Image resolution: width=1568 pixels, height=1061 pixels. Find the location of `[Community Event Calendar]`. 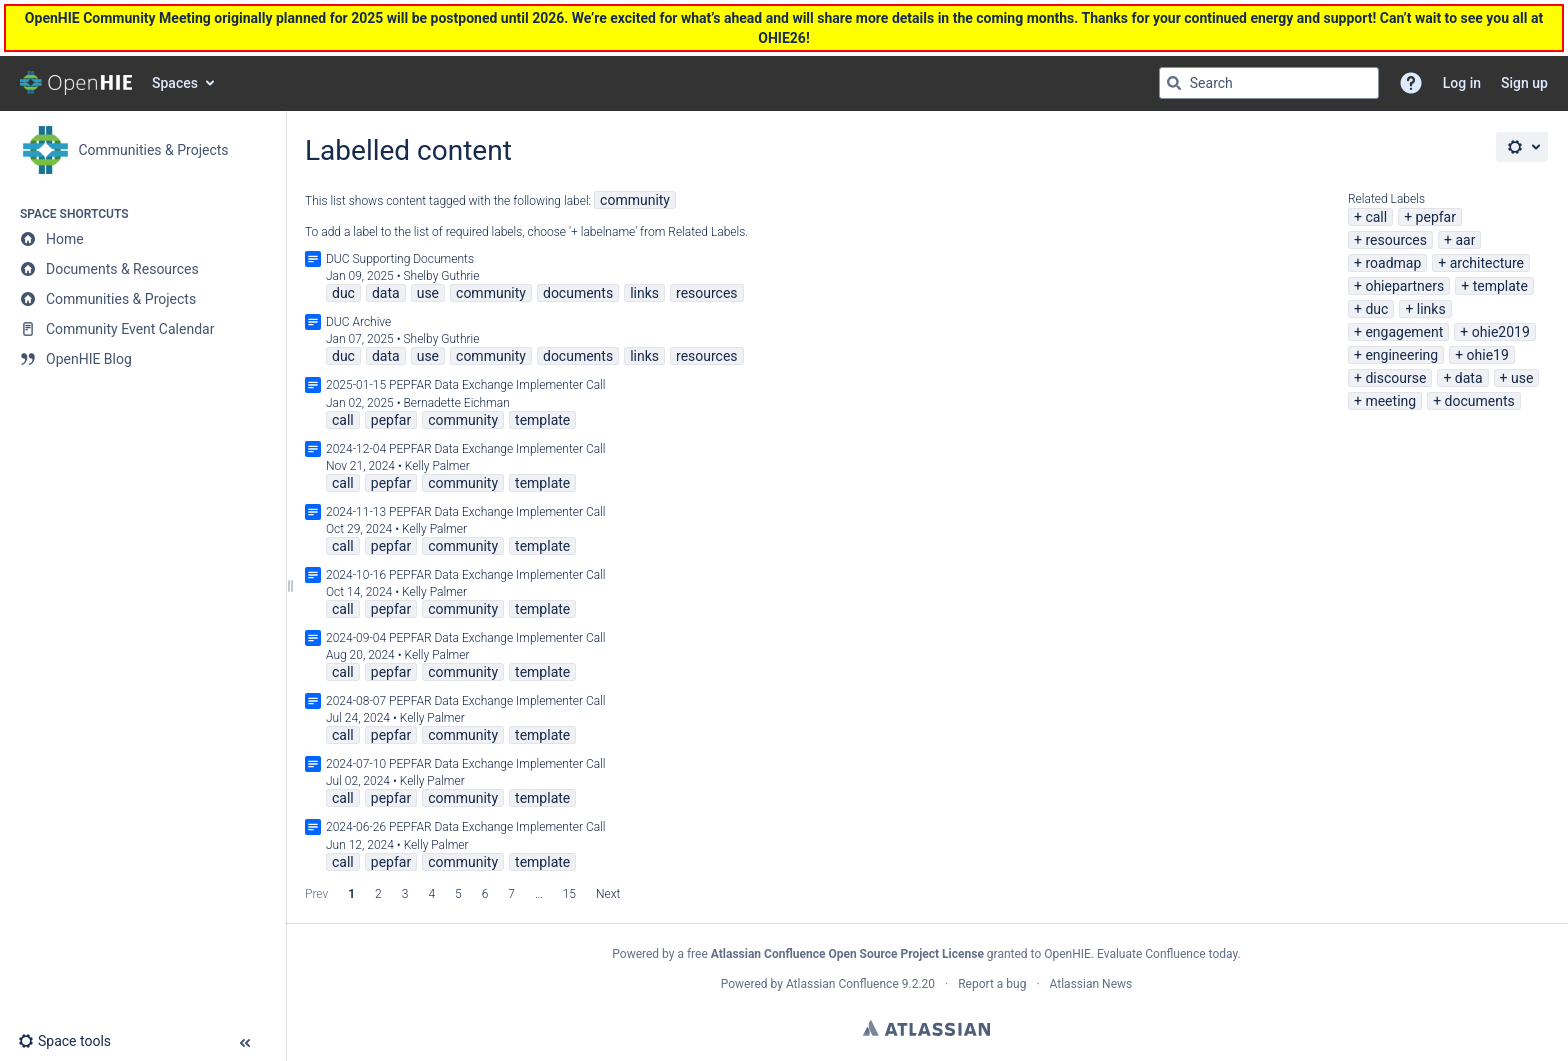

[Community Event Calendar] is located at coordinates (142, 329).